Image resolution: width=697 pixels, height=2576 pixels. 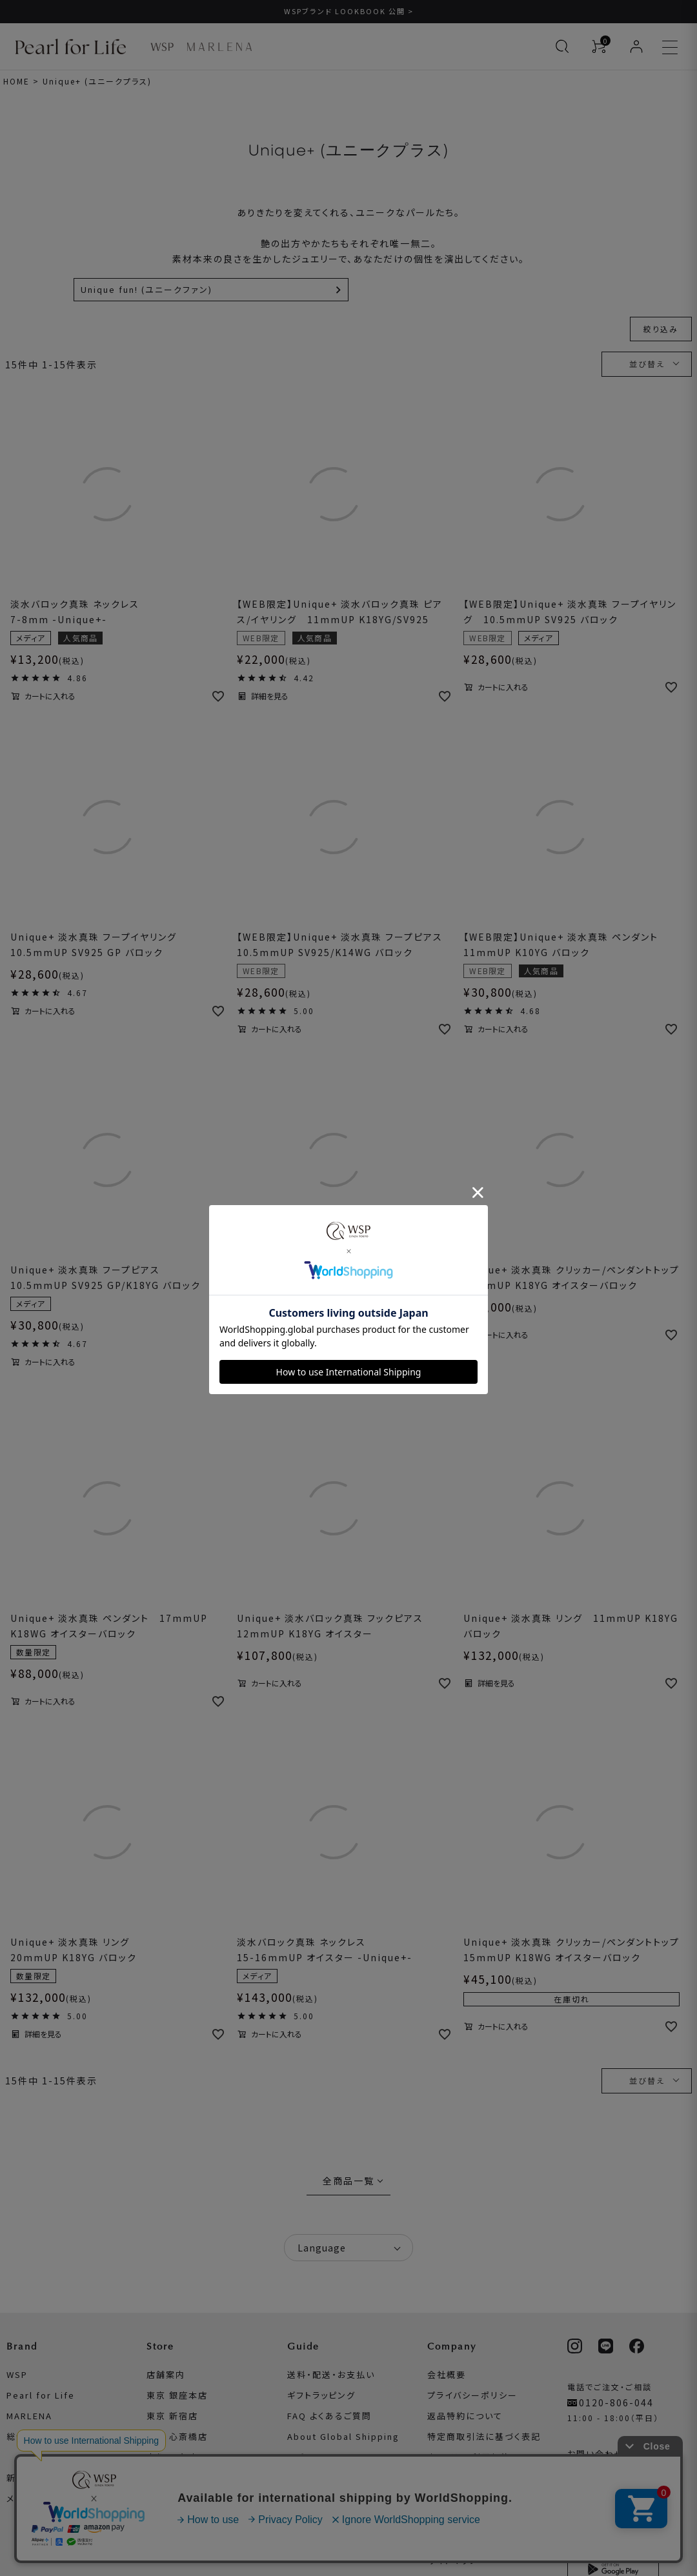 What do you see at coordinates (484, 2436) in the screenshot?
I see `特定商取引法に基づく表記` at bounding box center [484, 2436].